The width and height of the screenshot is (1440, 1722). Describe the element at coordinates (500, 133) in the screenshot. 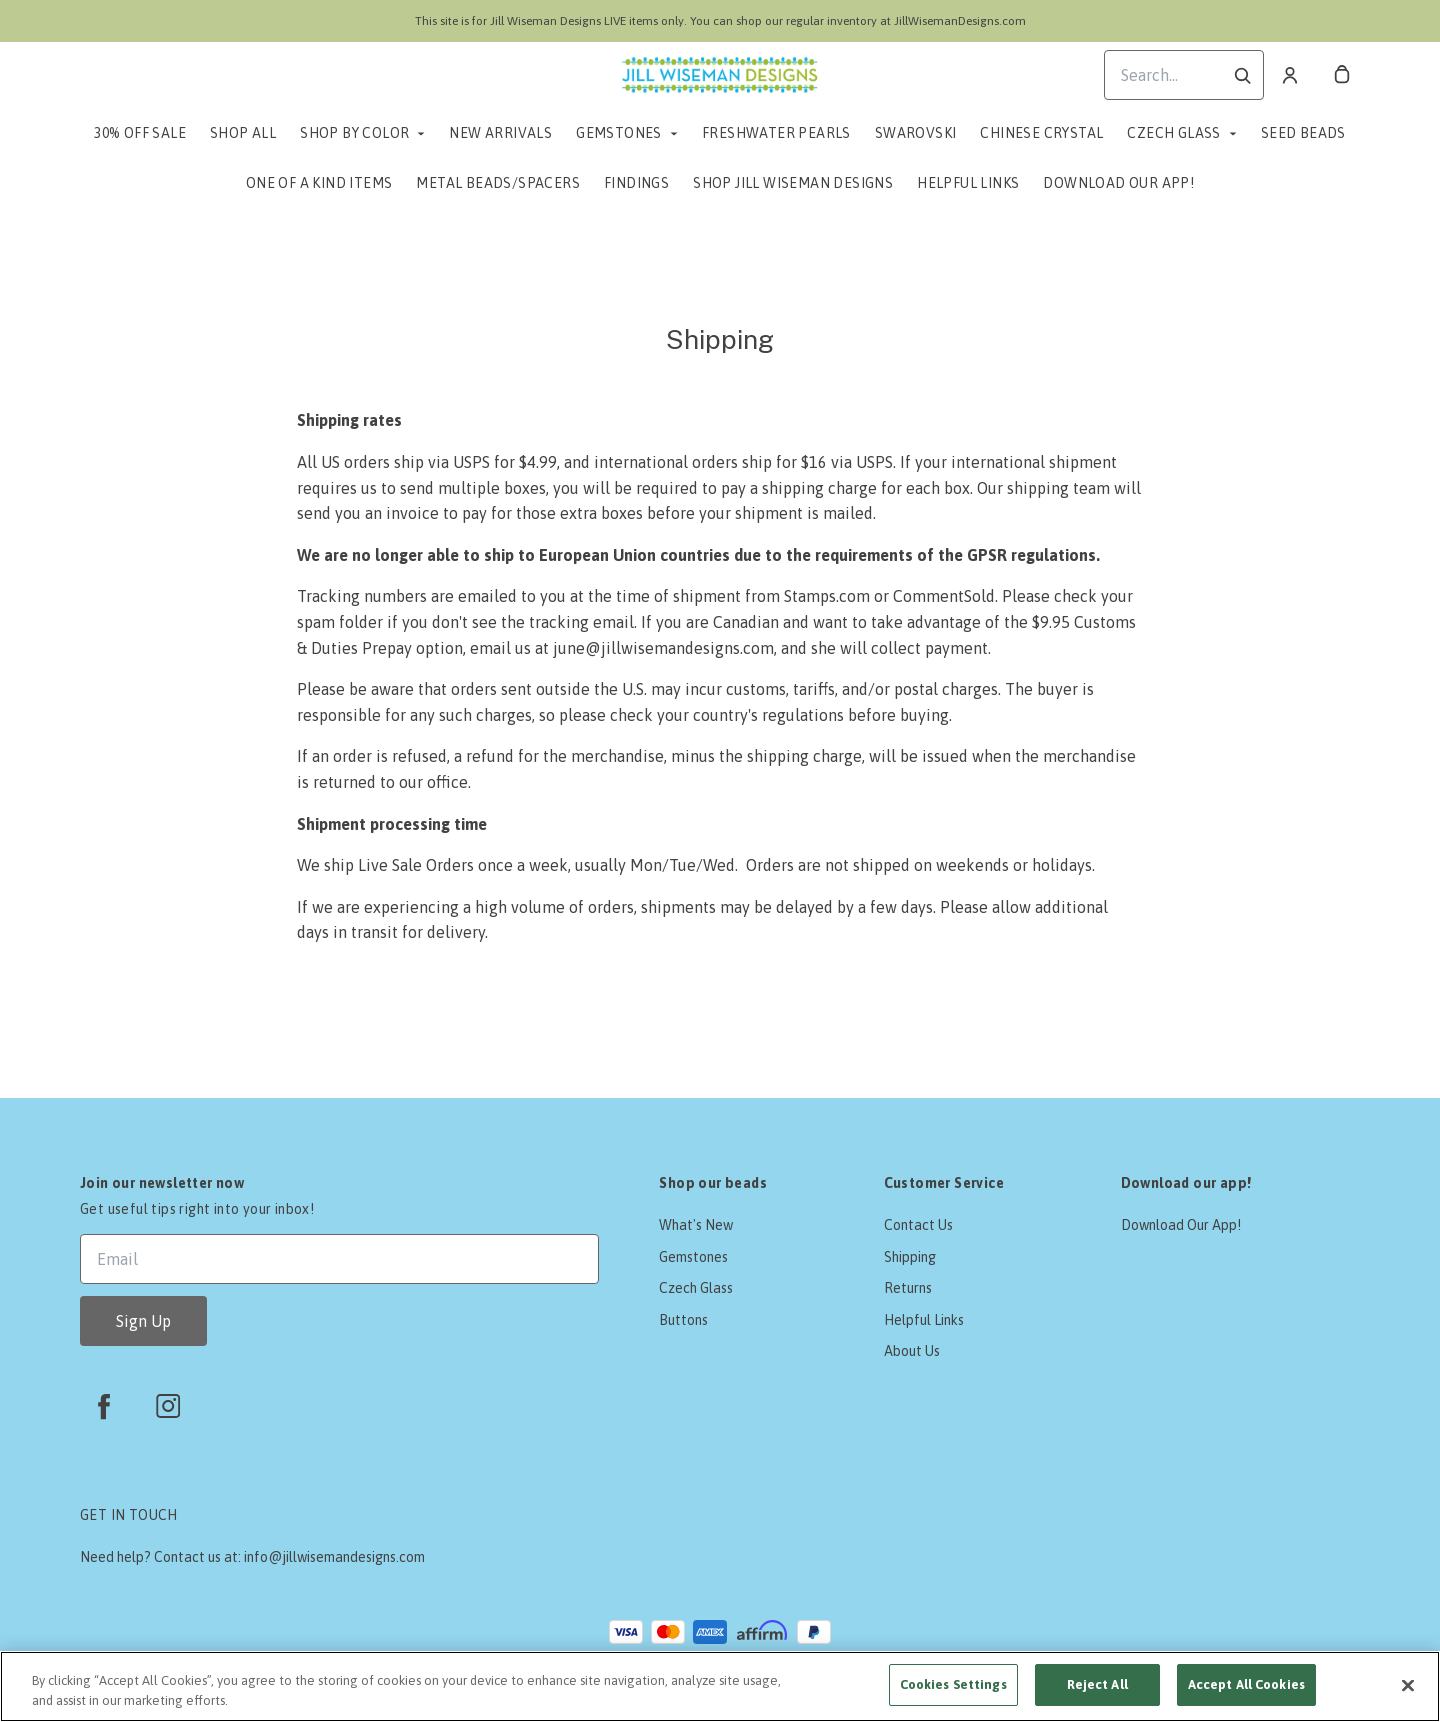

I see `New Arrivals` at that location.